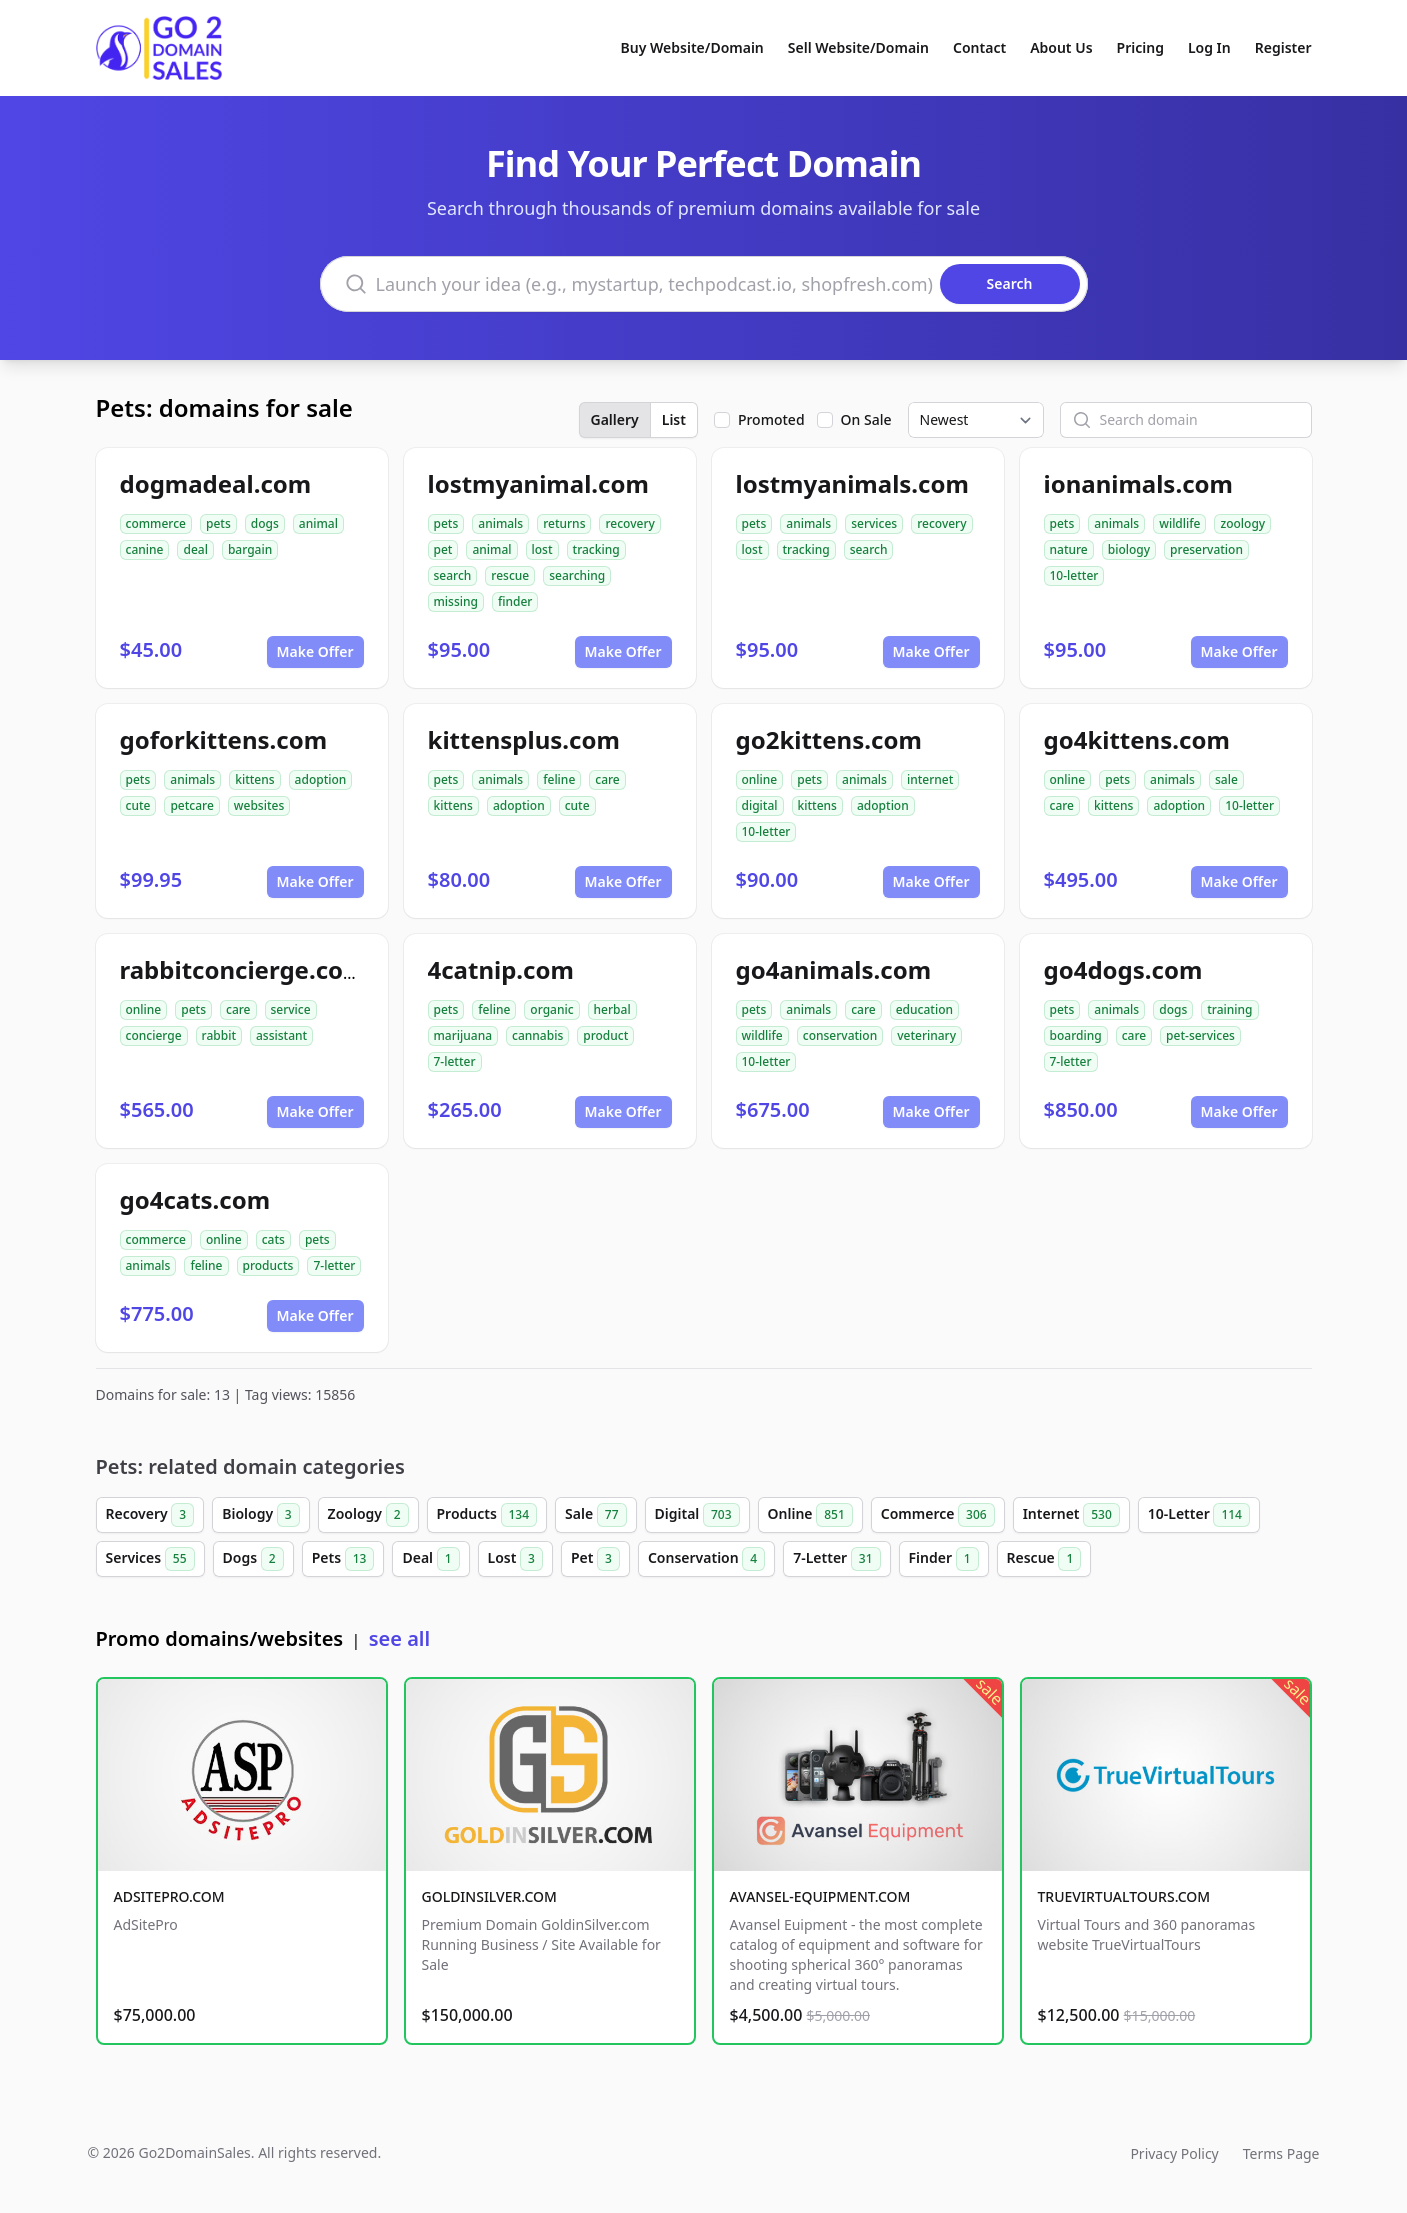 This screenshot has height=2213, width=1407. What do you see at coordinates (515, 1559) in the screenshot?
I see `Lost` at bounding box center [515, 1559].